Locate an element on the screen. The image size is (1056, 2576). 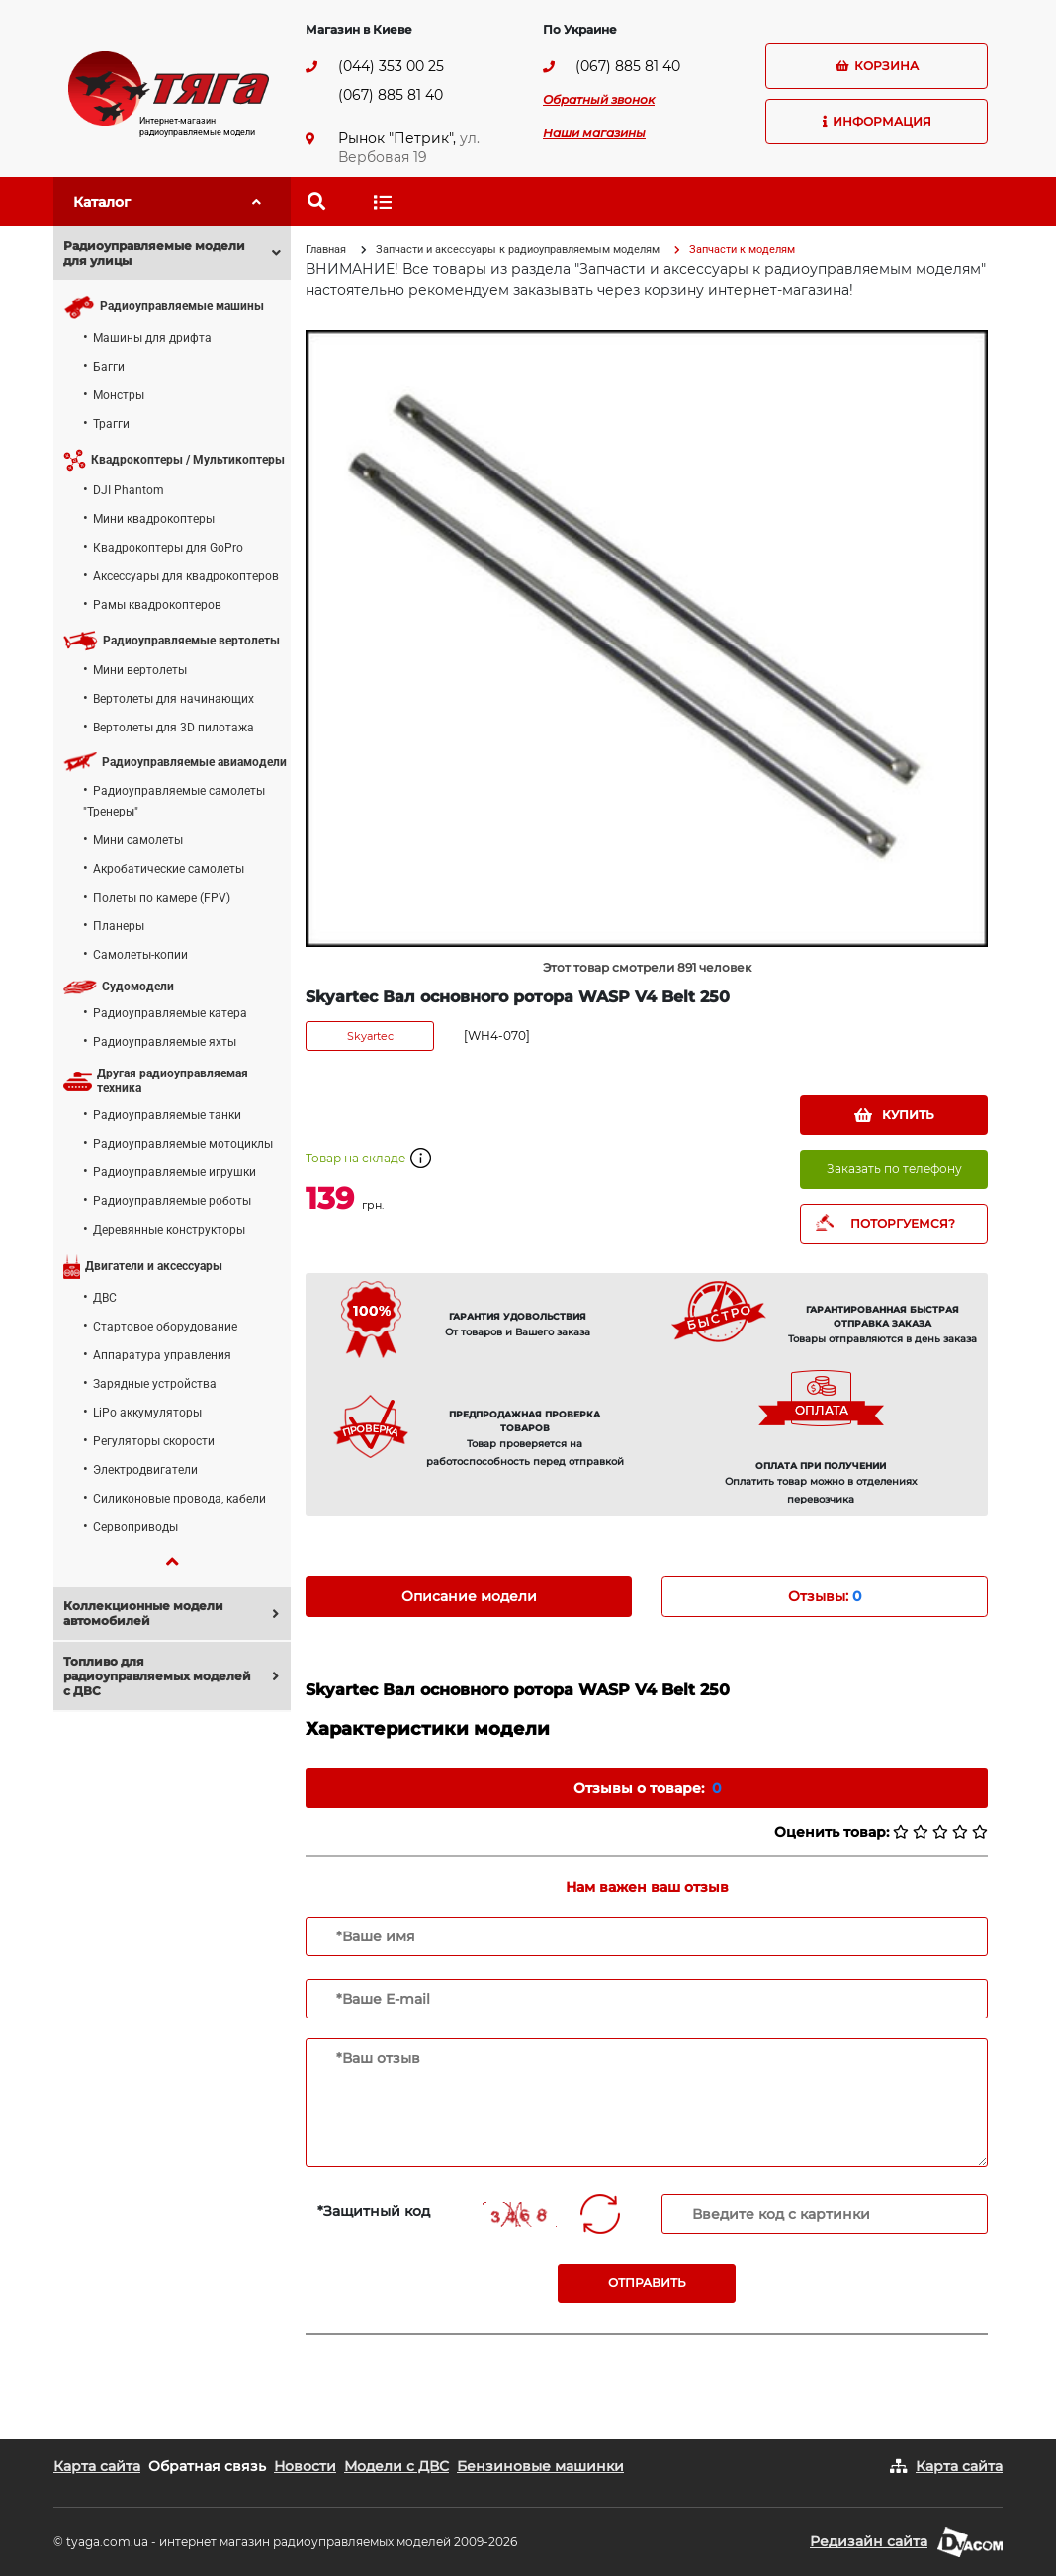
Мини квадрокоптеры is located at coordinates (154, 519).